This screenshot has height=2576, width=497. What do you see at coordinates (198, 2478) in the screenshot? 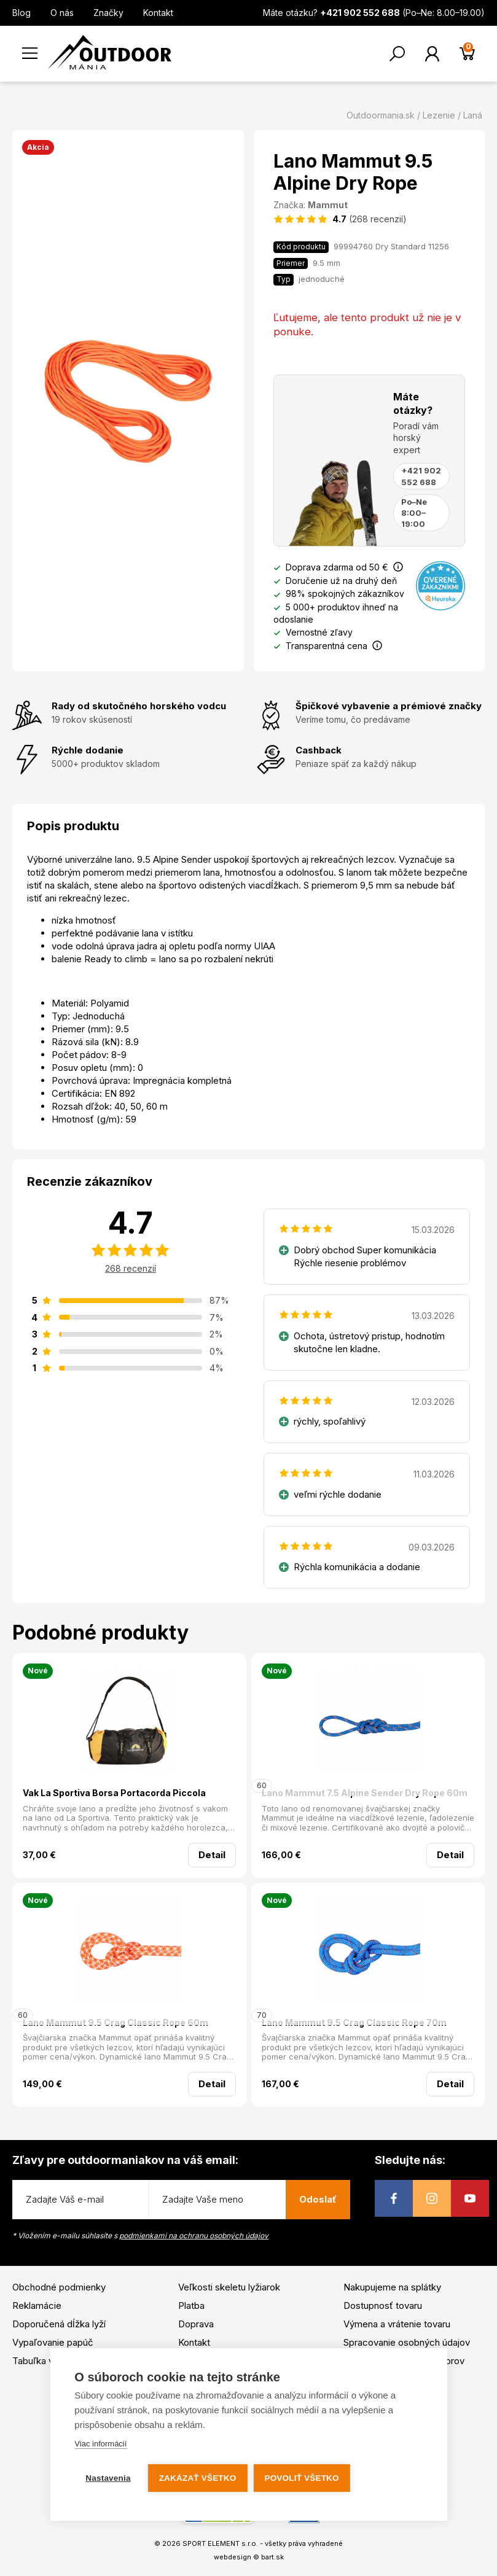
I see `Zakázať všetko` at bounding box center [198, 2478].